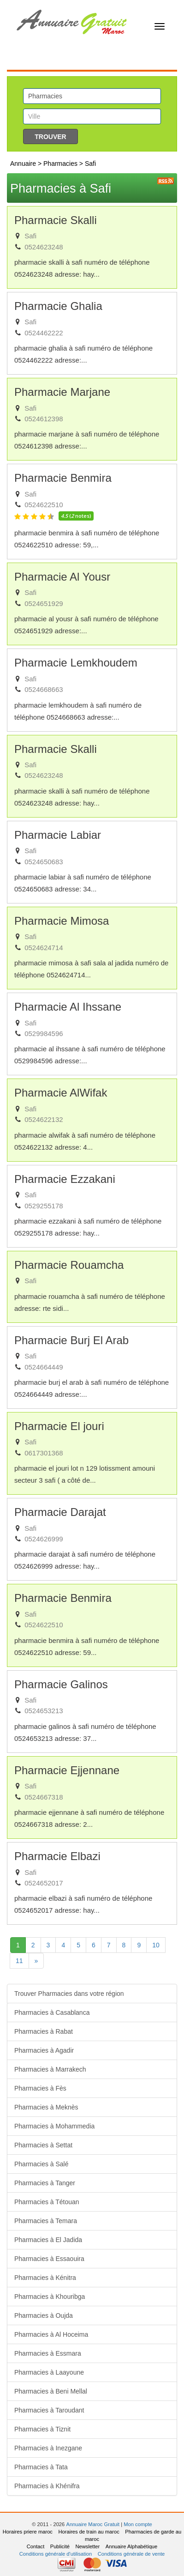  What do you see at coordinates (61, 163) in the screenshot?
I see `Pharmacies` at bounding box center [61, 163].